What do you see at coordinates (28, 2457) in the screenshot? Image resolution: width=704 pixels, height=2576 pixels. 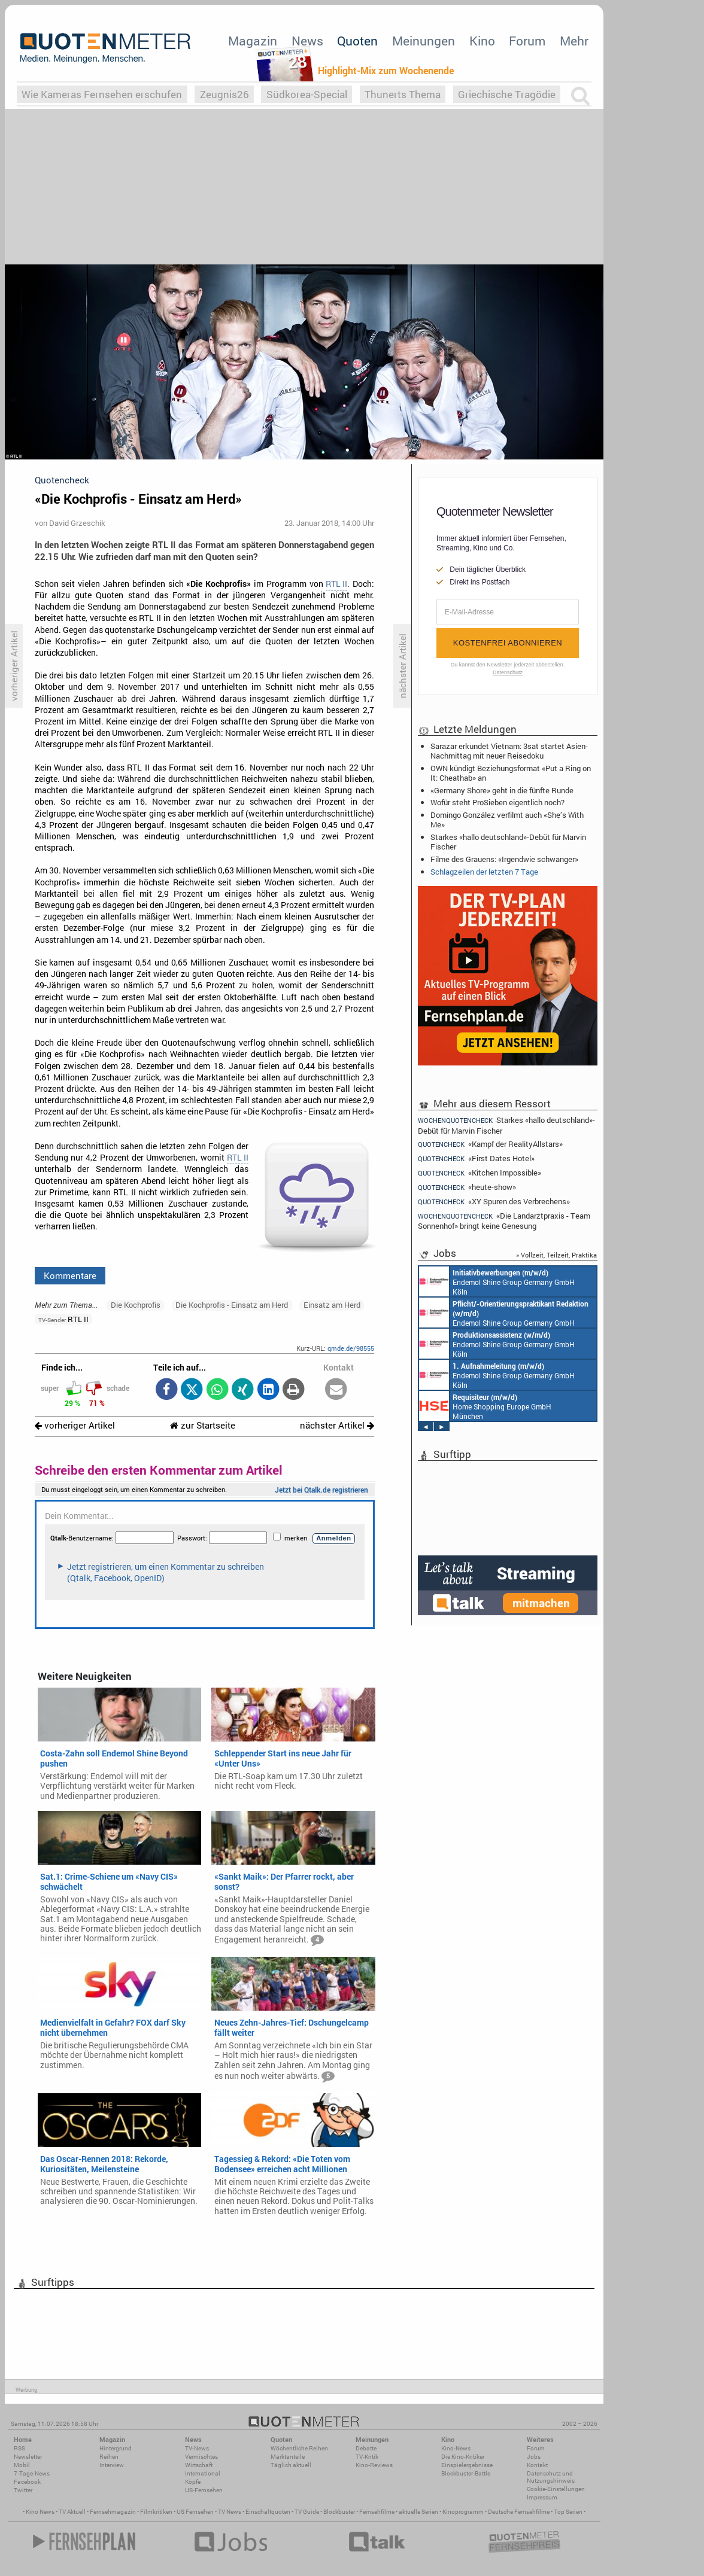 I see `Newsletter` at bounding box center [28, 2457].